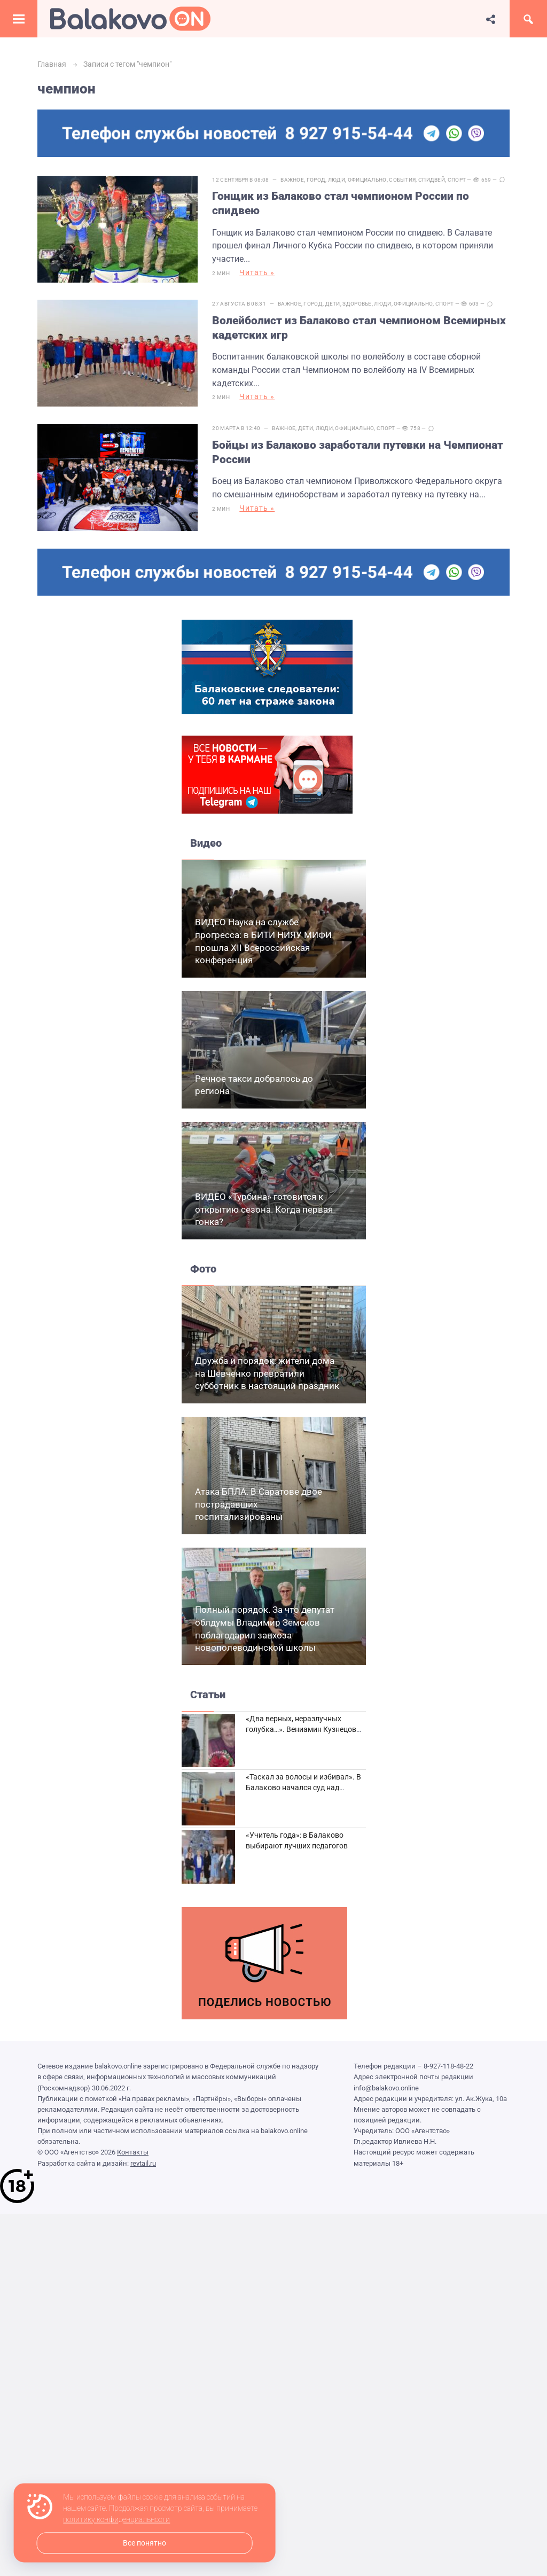 This screenshot has height=2576, width=547. Describe the element at coordinates (267, 1369) in the screenshot. I see `Дружба и порядок: жители дома на Шевченко превратили субботник в настоящий праздник` at that location.